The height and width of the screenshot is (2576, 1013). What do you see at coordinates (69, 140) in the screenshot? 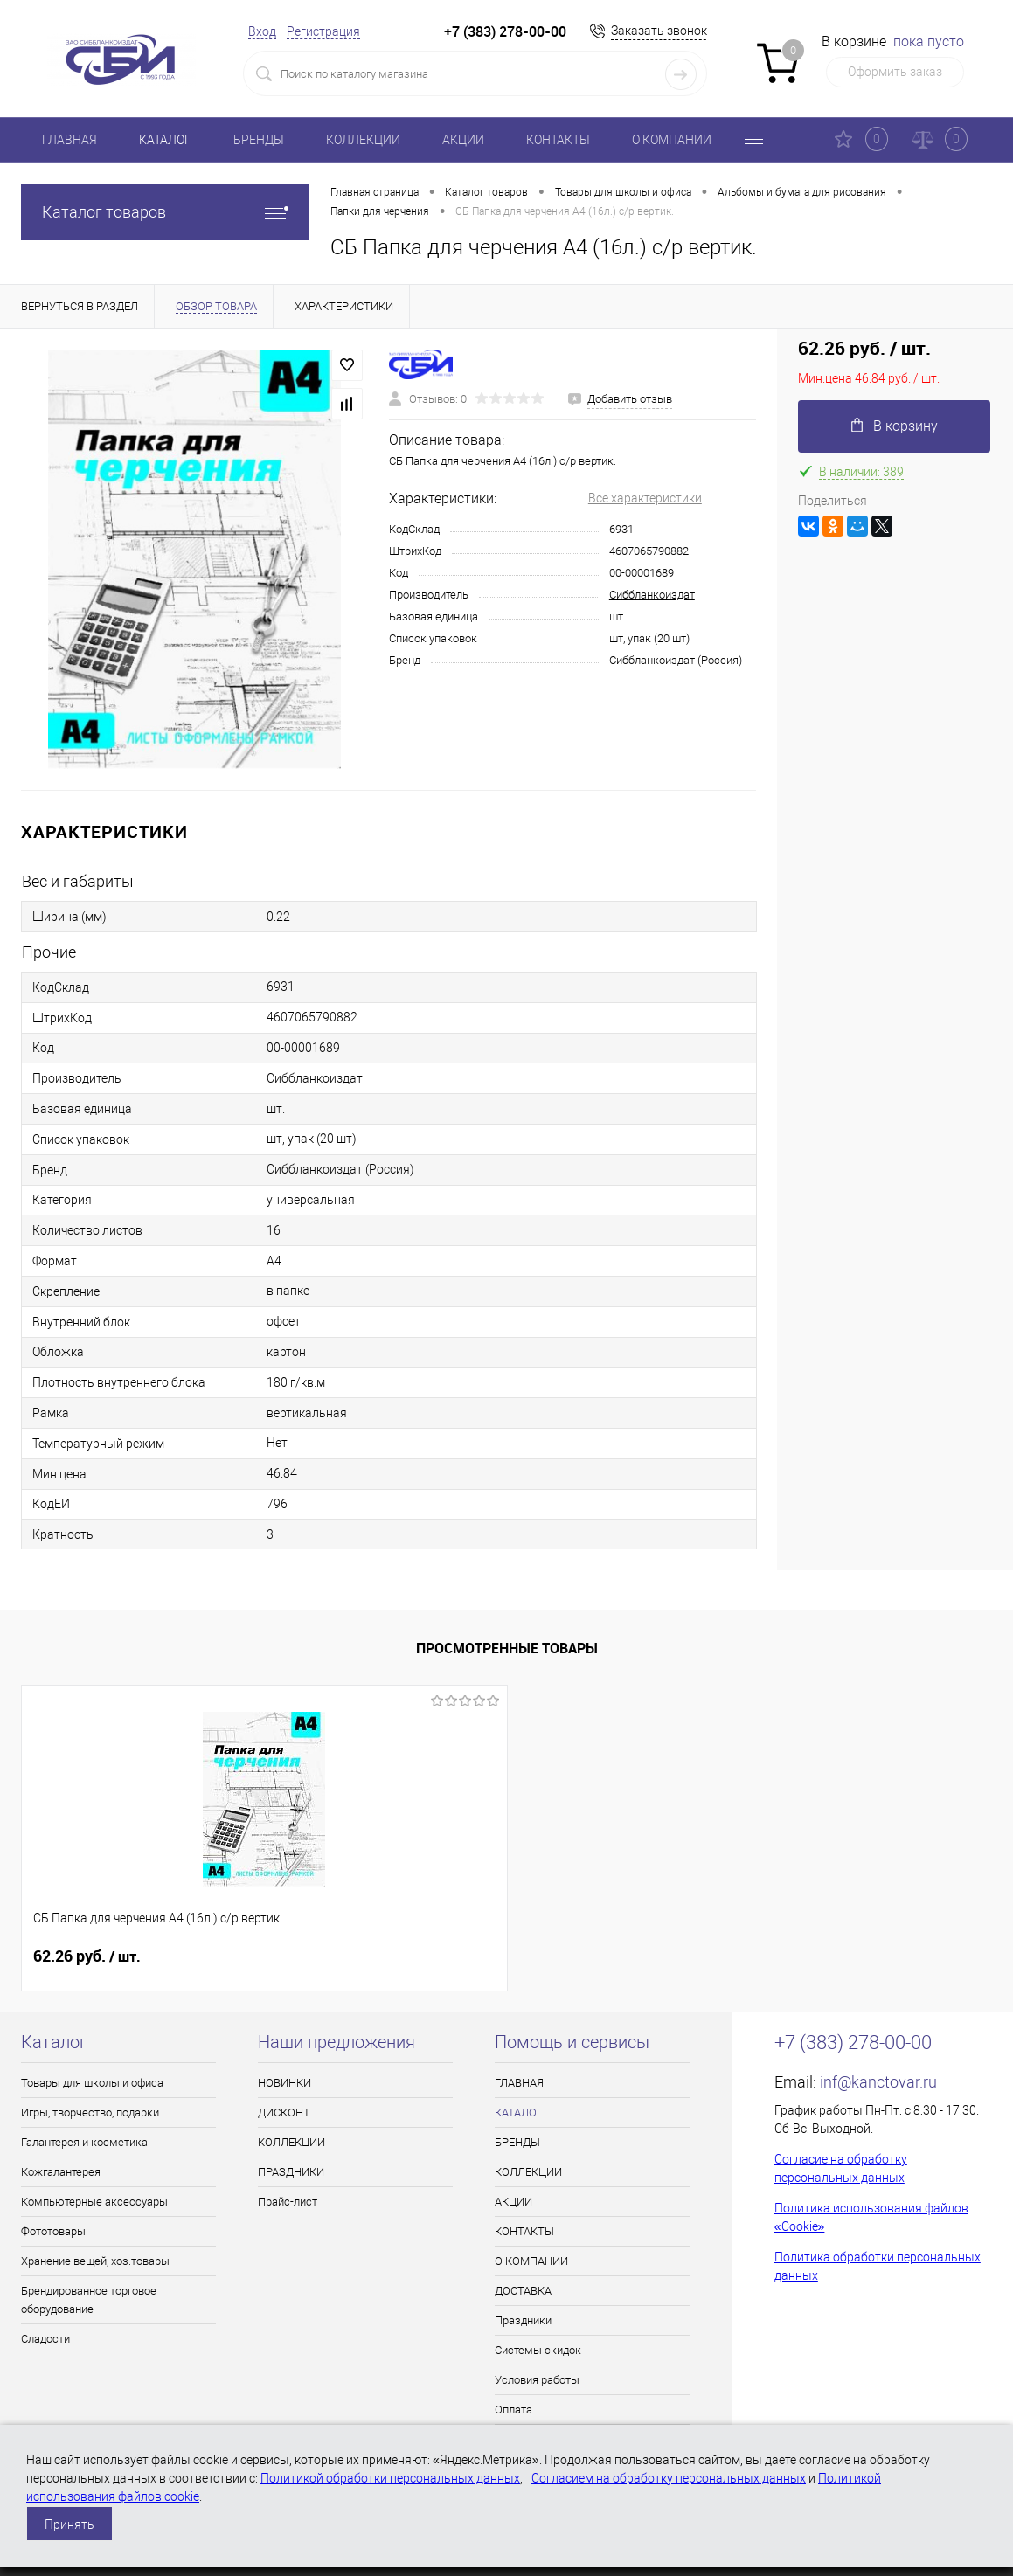
I see `ГЛАВНАЯ` at bounding box center [69, 140].